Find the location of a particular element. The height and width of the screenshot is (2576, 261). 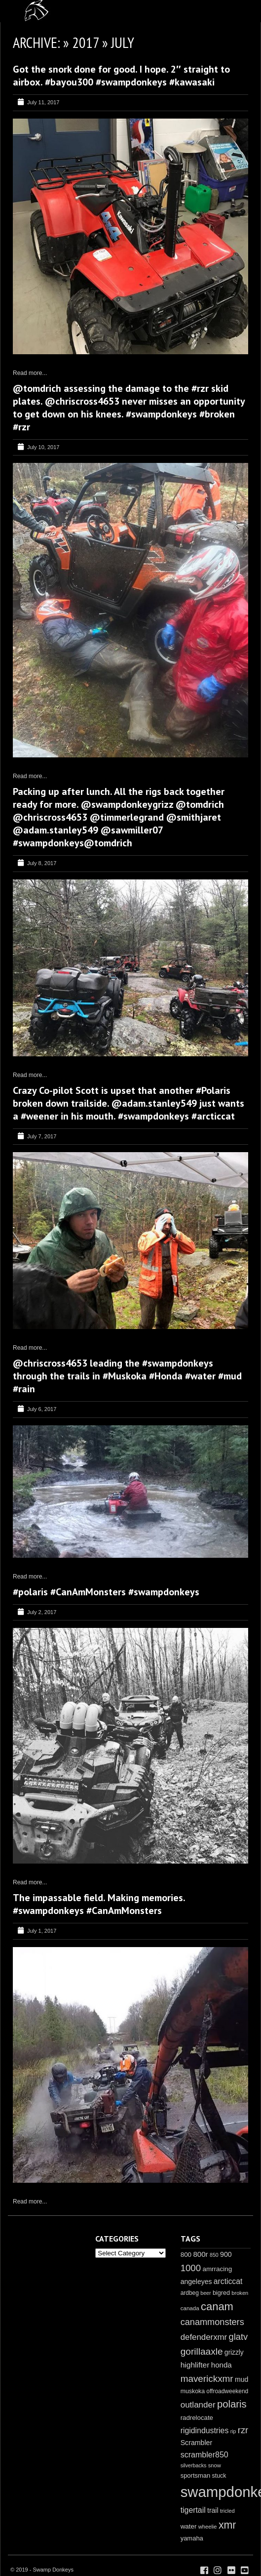

muskoka [muskoka (11 items)] is located at coordinates (193, 2391).